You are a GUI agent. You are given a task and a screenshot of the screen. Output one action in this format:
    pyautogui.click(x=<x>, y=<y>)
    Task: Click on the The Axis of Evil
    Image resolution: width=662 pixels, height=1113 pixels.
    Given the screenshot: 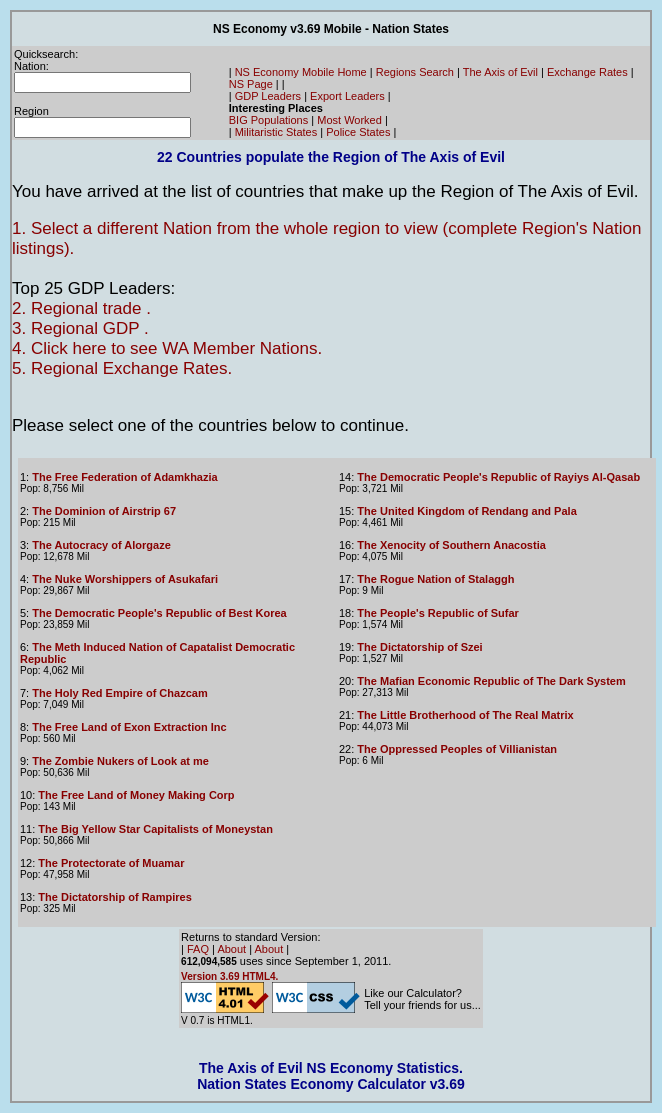 What is the action you would take?
    pyautogui.click(x=500, y=72)
    